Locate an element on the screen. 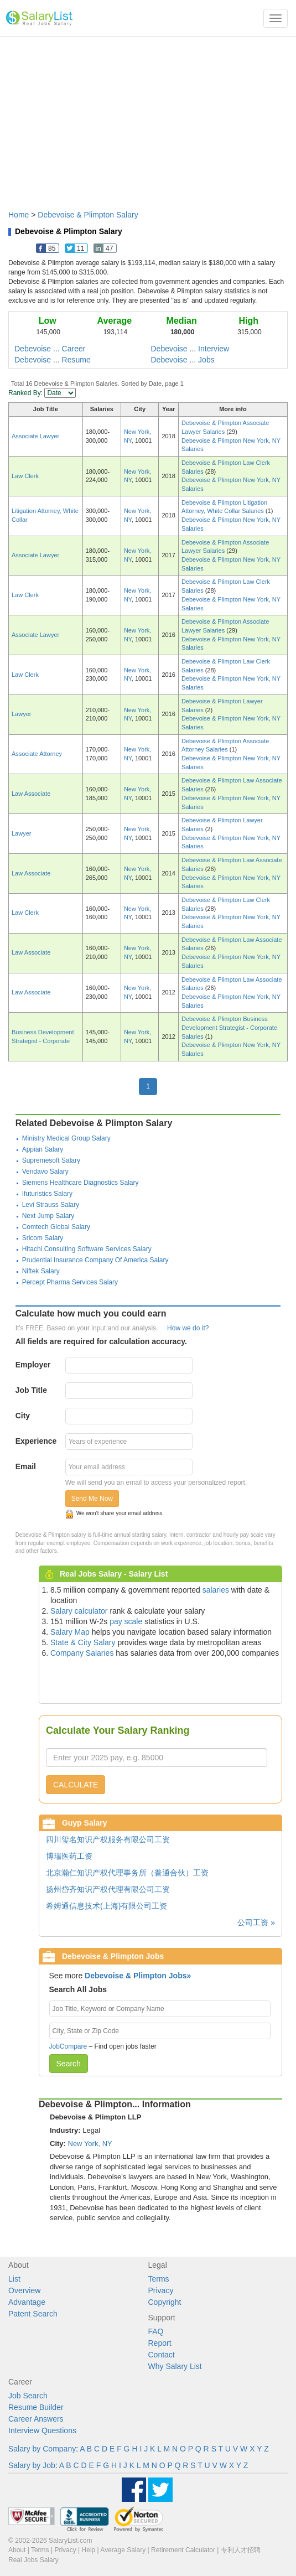  Debevoise & Plimpton Salary is located at coordinates (88, 214).